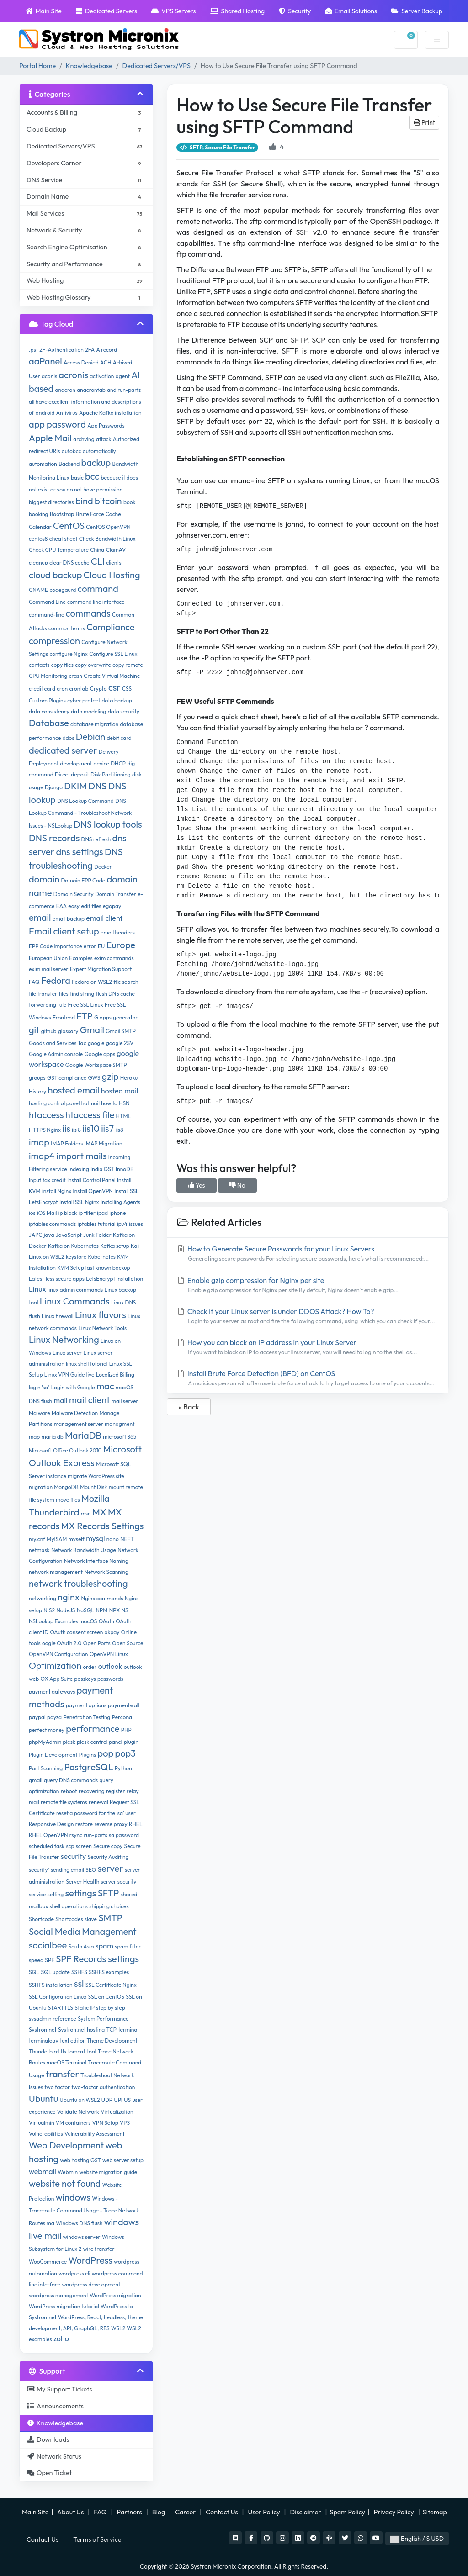 This screenshot has height=2576, width=468. I want to click on Privacy Policy, so click(394, 2512).